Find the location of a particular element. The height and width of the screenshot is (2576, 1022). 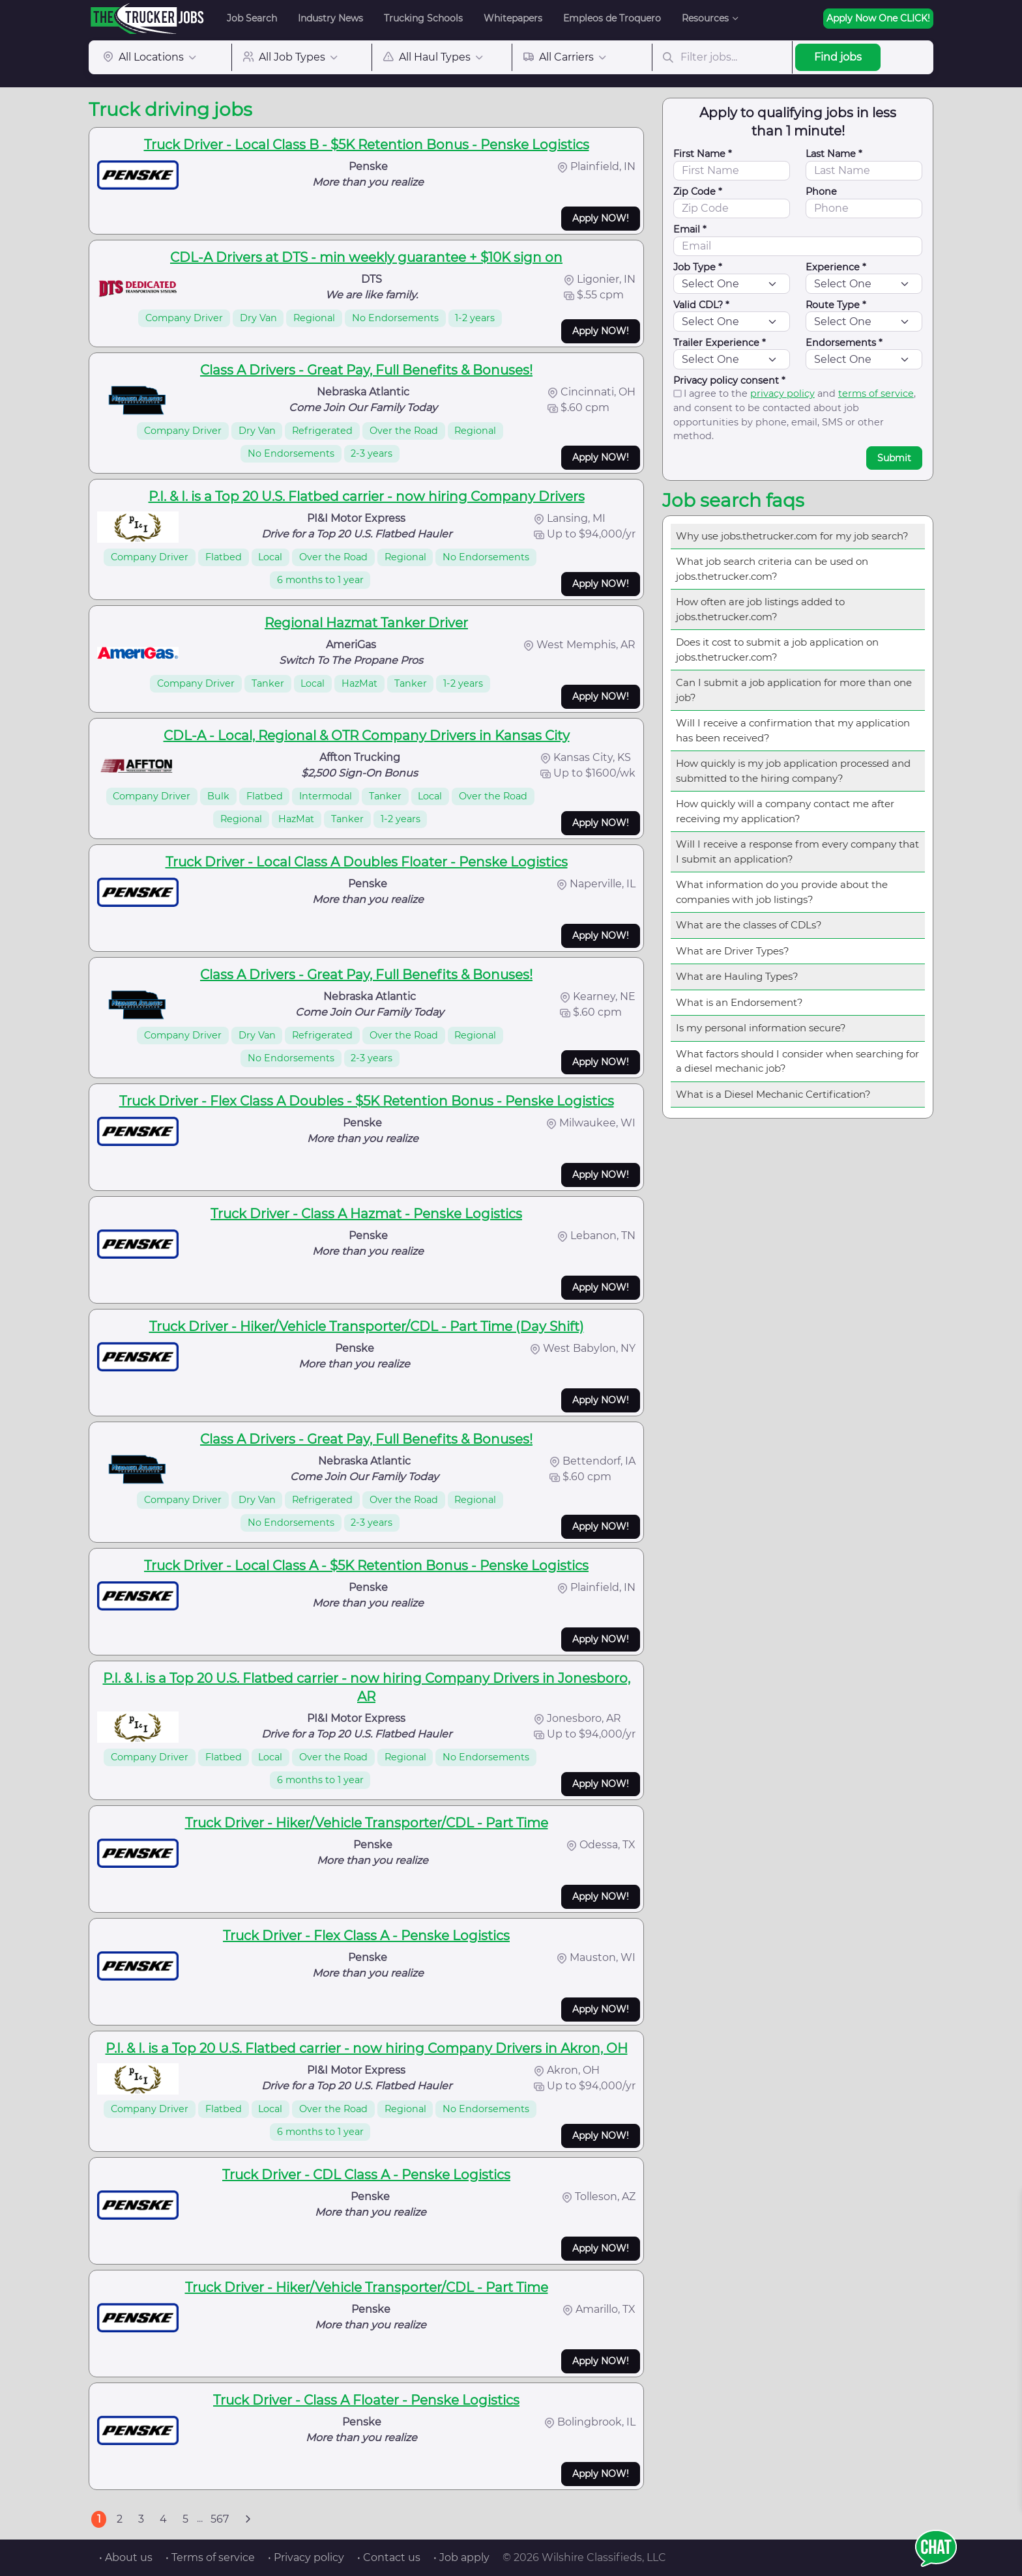

Valid CDL? * is located at coordinates (701, 305).